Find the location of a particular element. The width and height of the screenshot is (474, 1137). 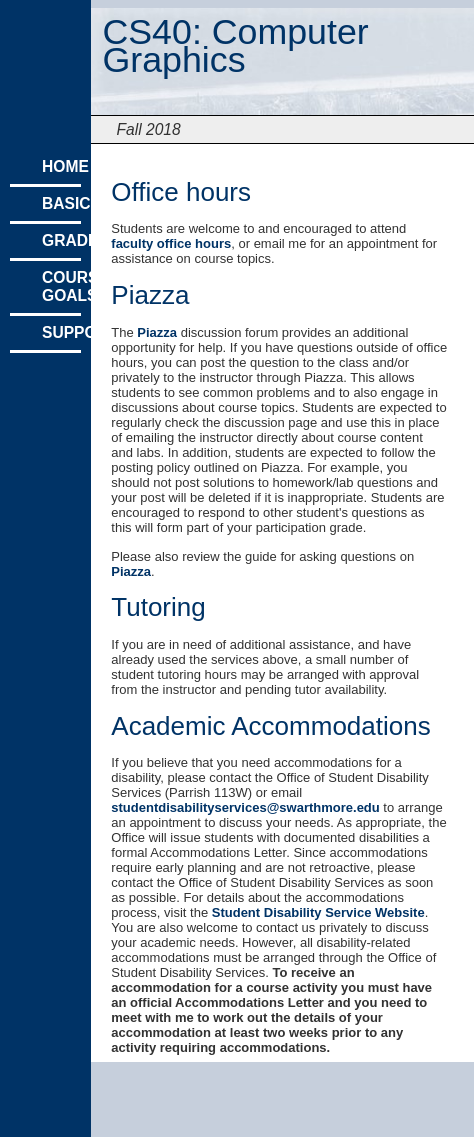

Piazza is located at coordinates (157, 332).